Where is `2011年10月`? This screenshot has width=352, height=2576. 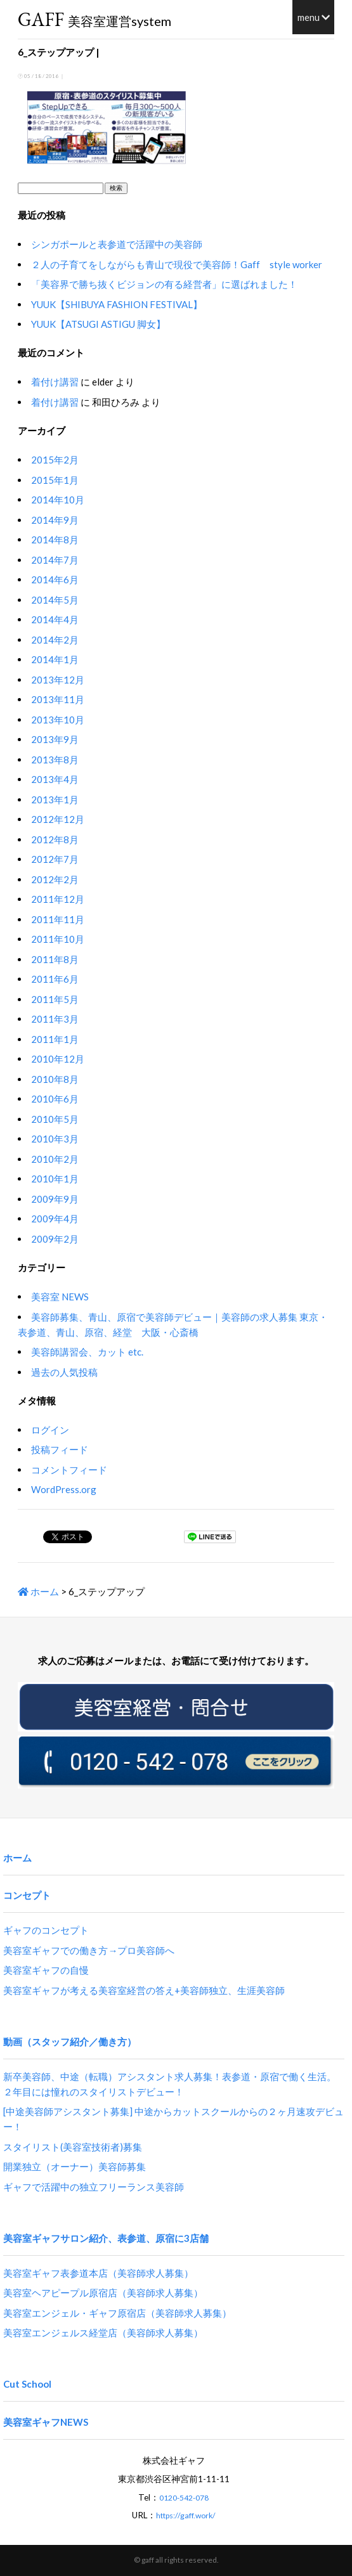
2011年10月 is located at coordinates (57, 939).